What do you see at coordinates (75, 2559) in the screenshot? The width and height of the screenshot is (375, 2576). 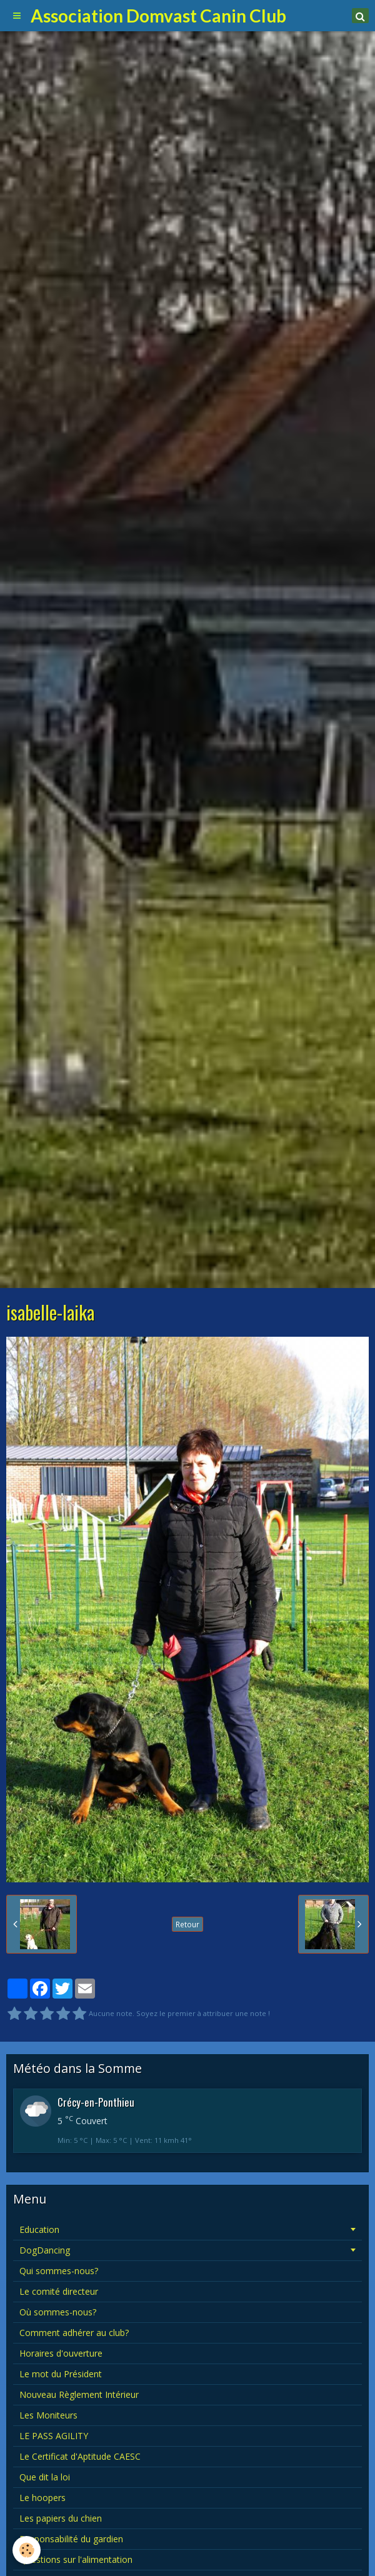 I see `Questions sur l'alimentation` at bounding box center [75, 2559].